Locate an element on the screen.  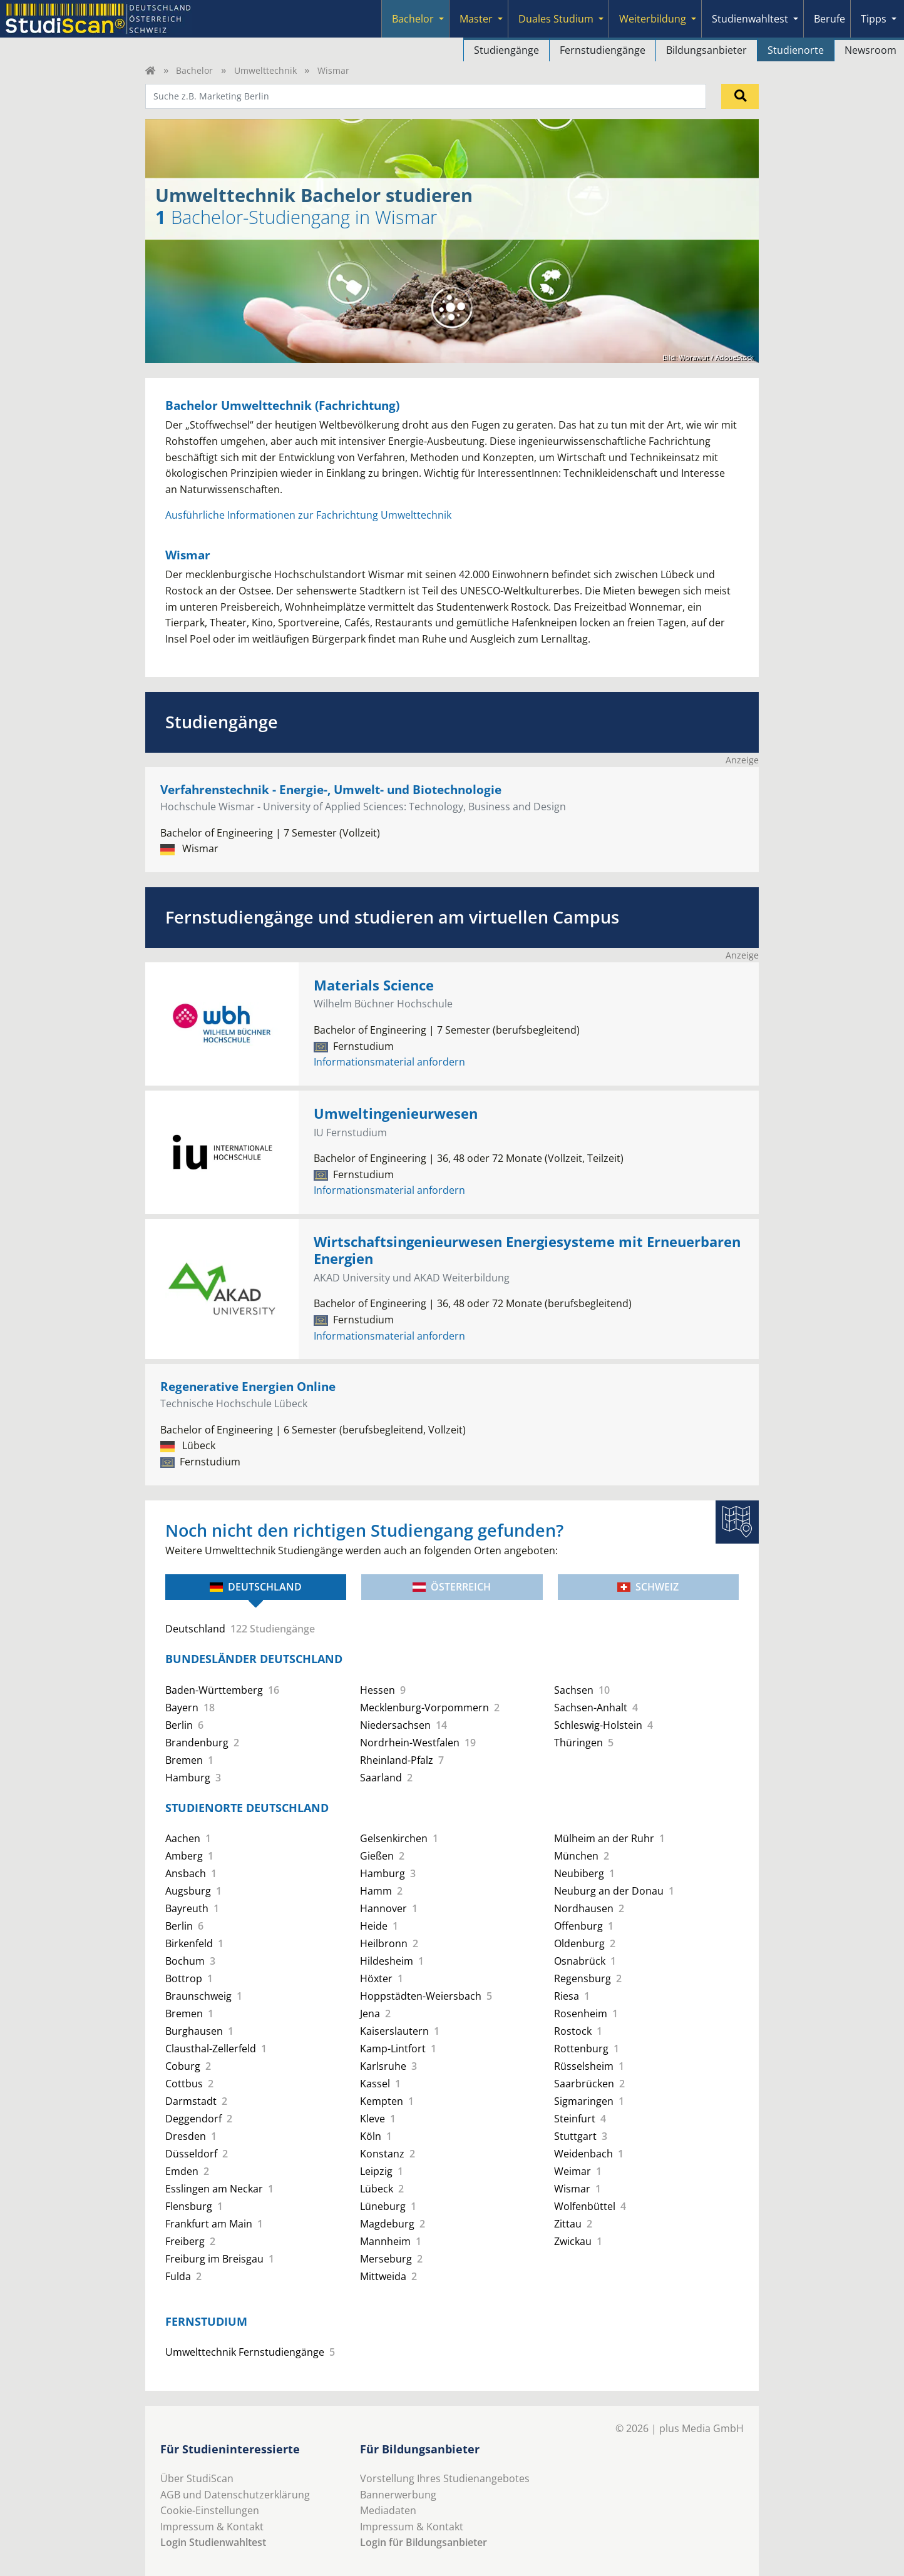
Informationsmaterial anfordern is located at coordinates (389, 1062).